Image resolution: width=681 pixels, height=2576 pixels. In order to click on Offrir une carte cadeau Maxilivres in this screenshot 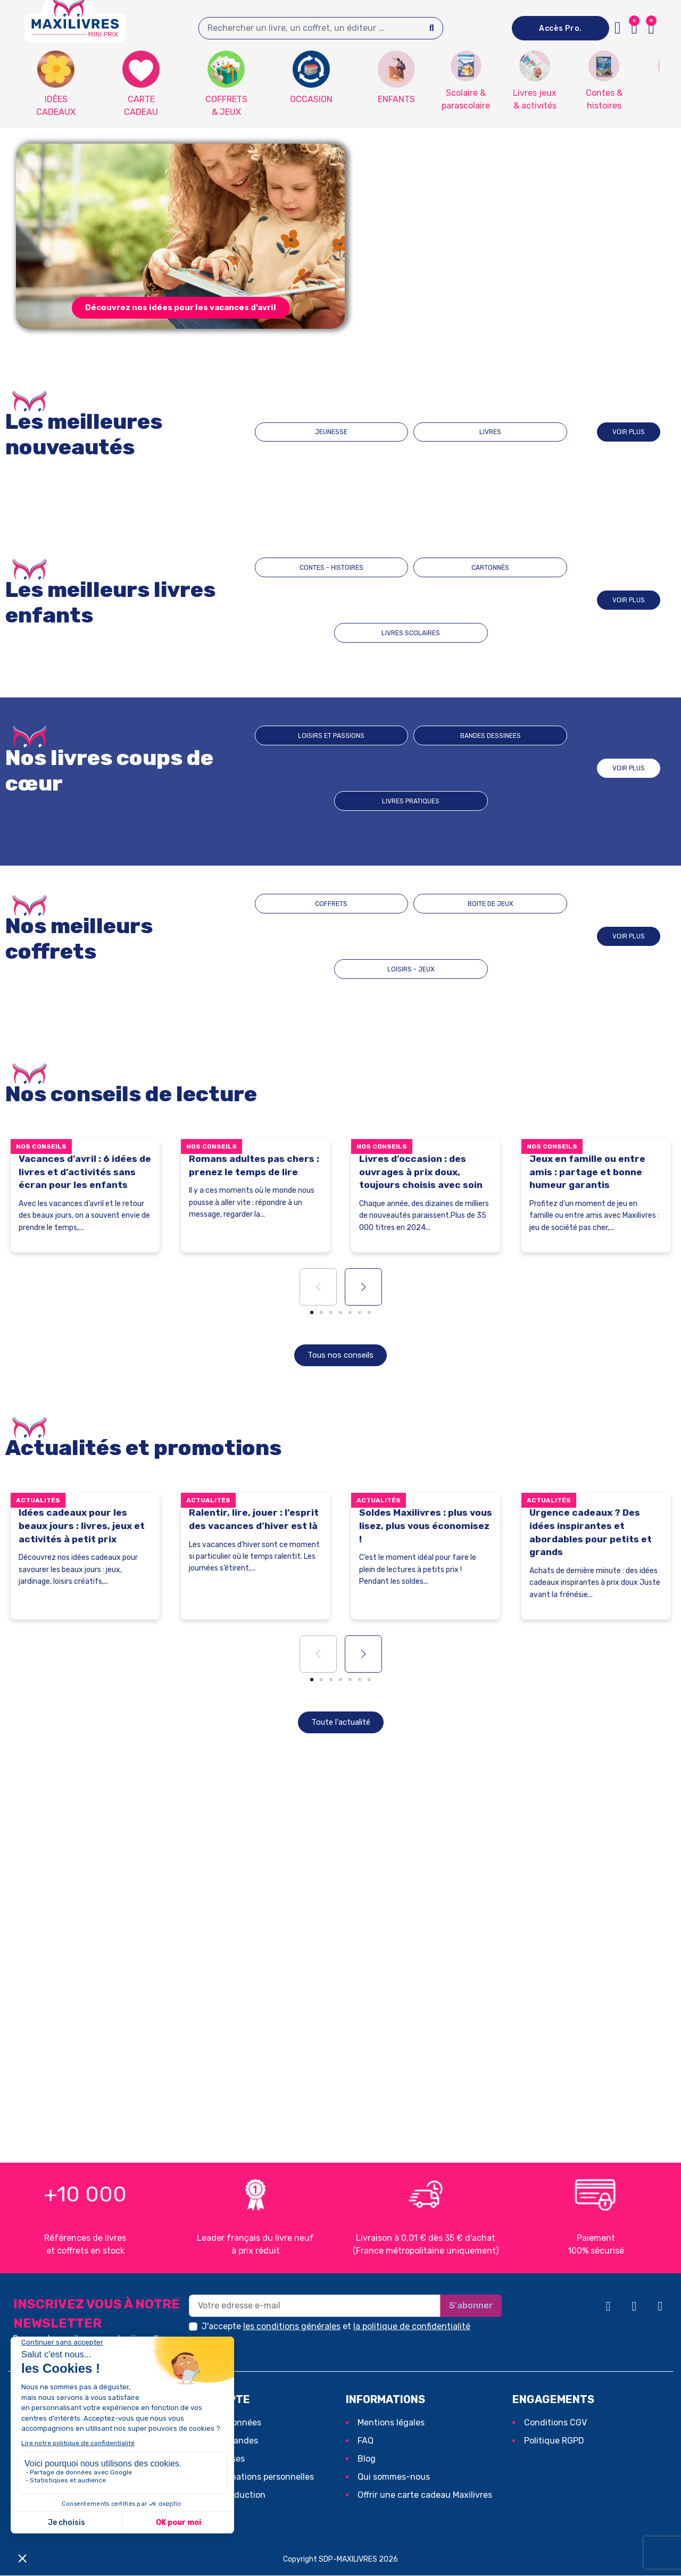, I will do `click(425, 2495)`.